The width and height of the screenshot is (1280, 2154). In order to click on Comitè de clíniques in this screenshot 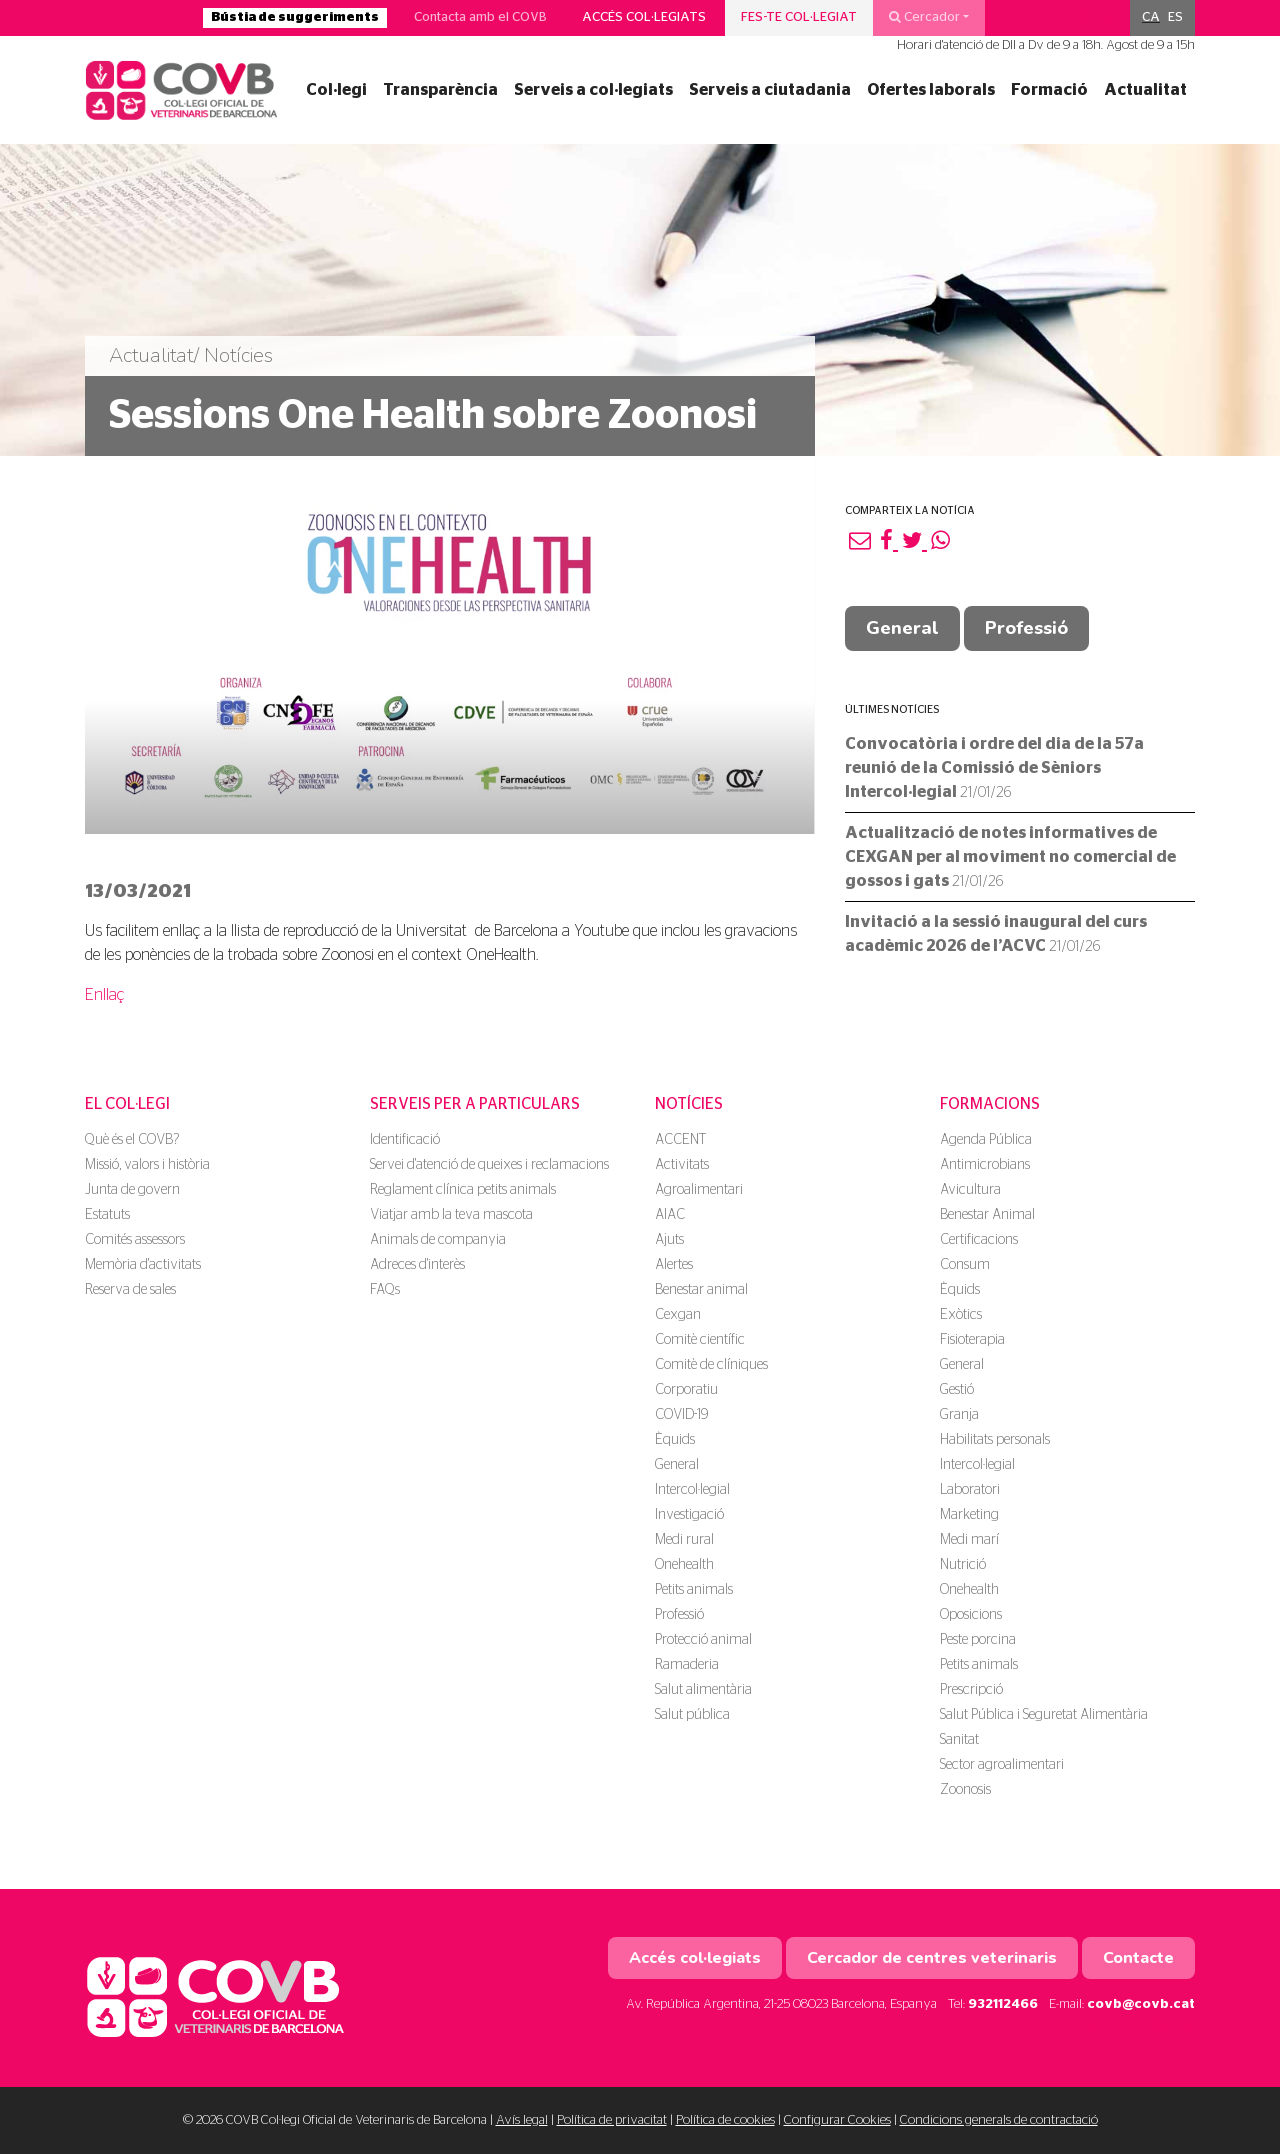, I will do `click(711, 1365)`.